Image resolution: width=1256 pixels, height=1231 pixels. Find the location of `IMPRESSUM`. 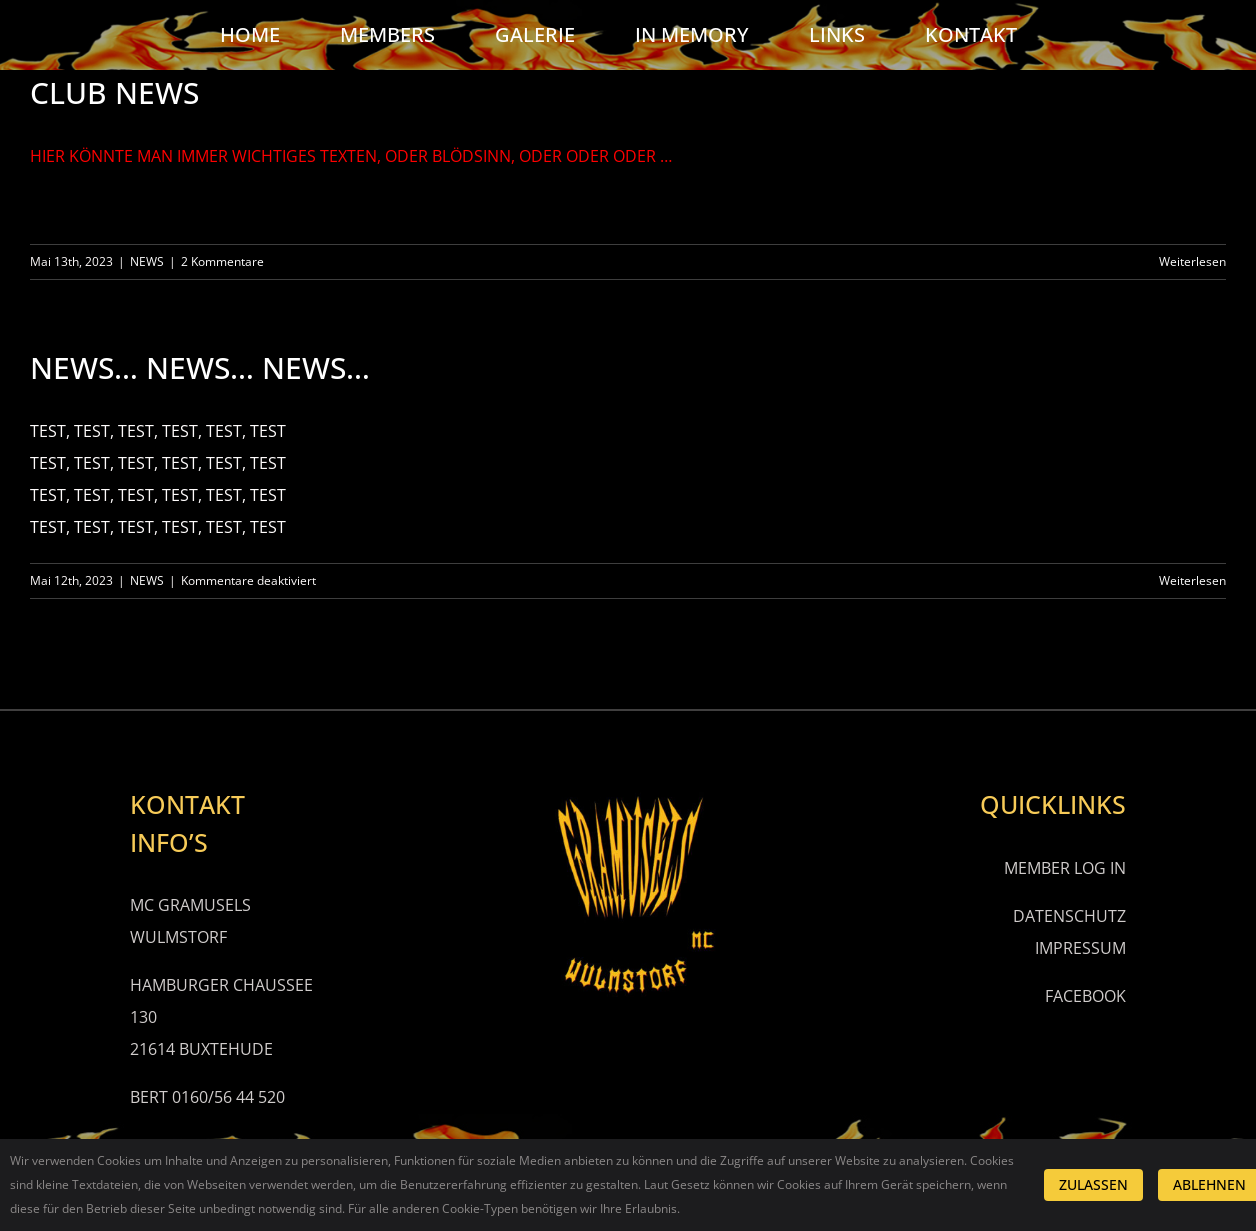

IMPRESSUM is located at coordinates (1080, 948).